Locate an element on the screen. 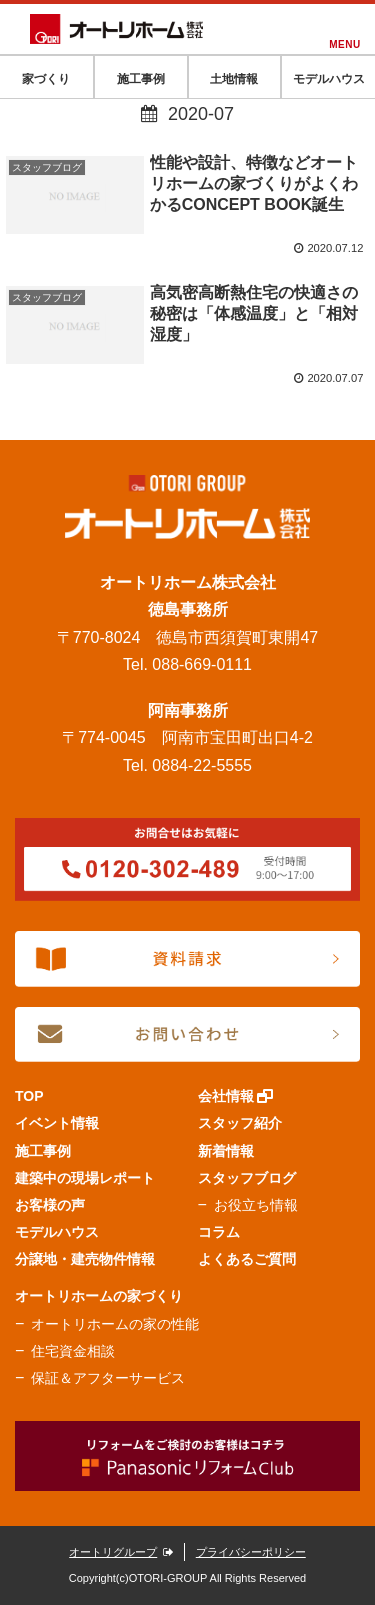  お客様の声 is located at coordinates (50, 1205).